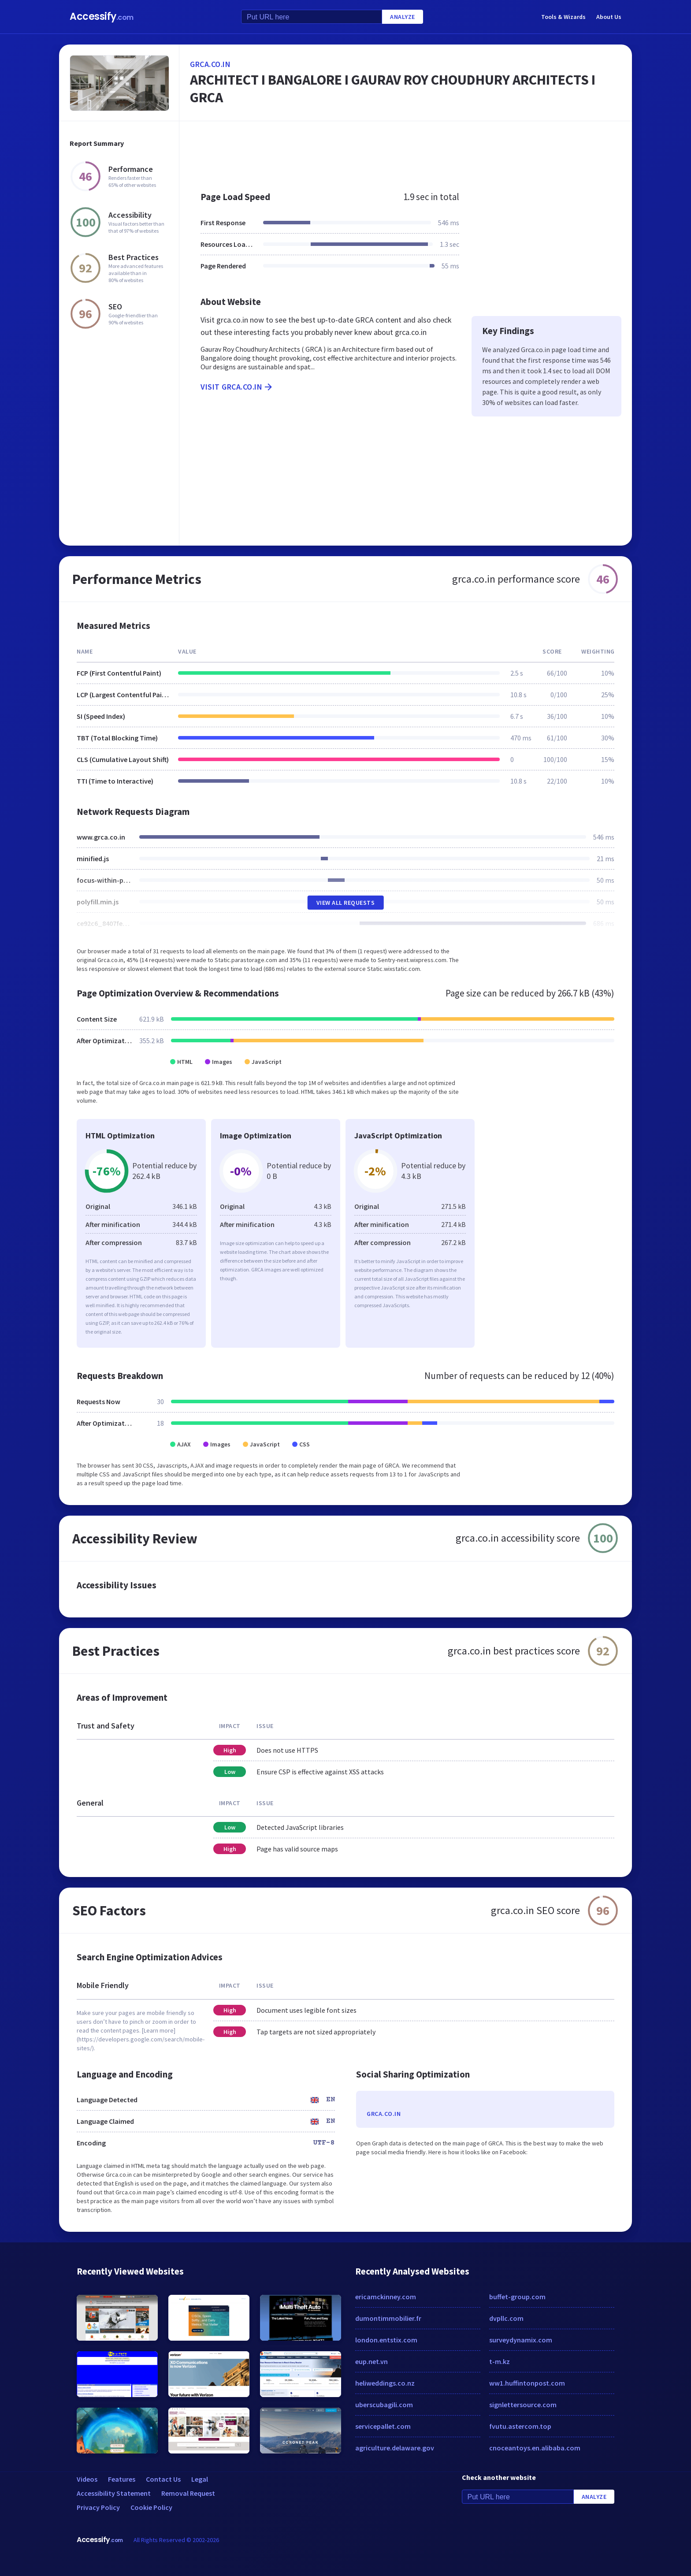 Image resolution: width=691 pixels, height=2576 pixels. What do you see at coordinates (383, 2426) in the screenshot?
I see `servicepallet.com` at bounding box center [383, 2426].